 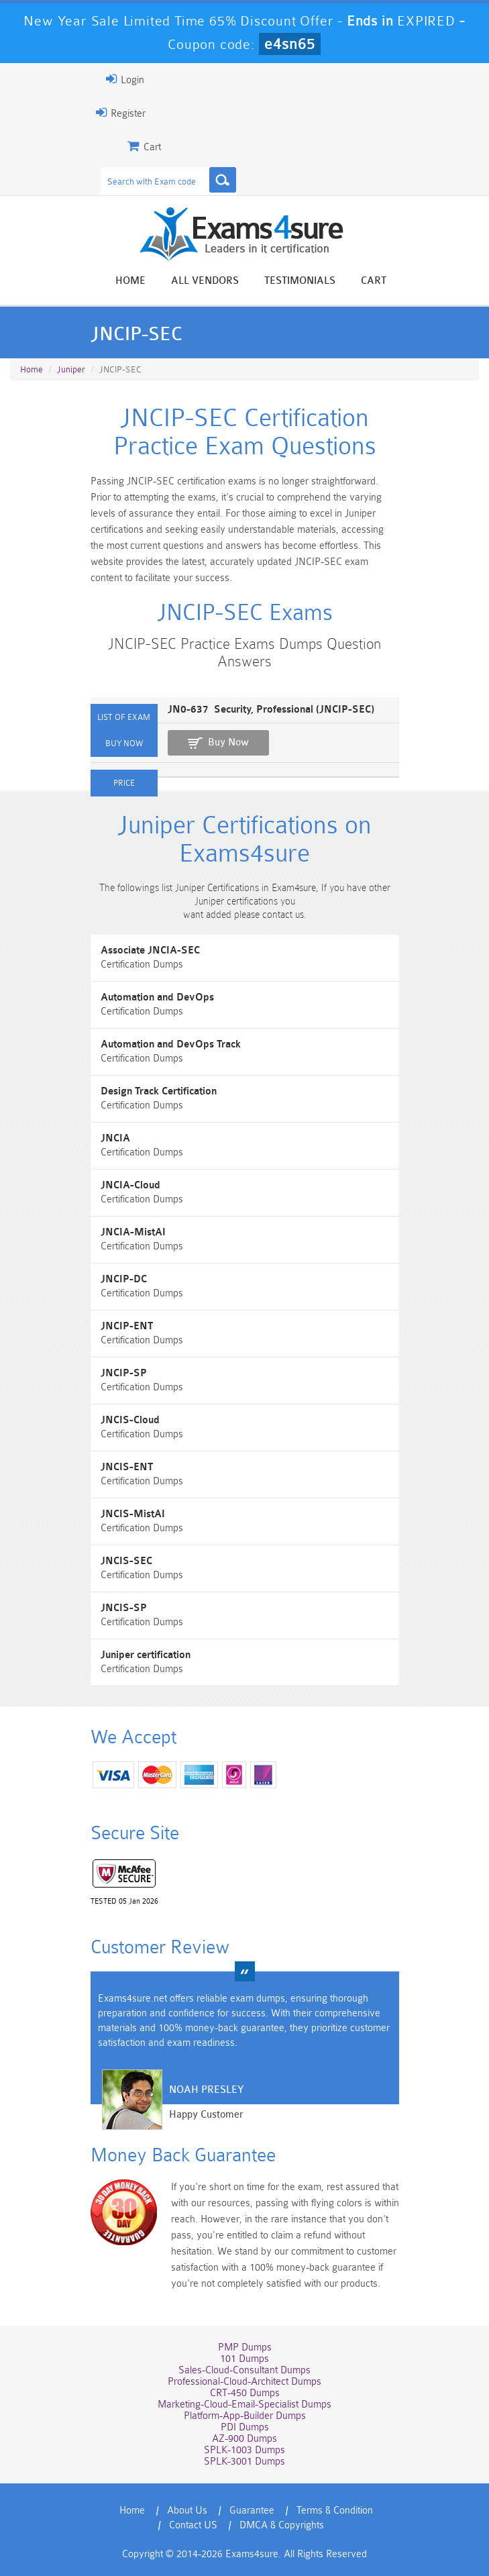 What do you see at coordinates (244, 2404) in the screenshot?
I see `Marketing-Cloud-Email-Specialist Dumps` at bounding box center [244, 2404].